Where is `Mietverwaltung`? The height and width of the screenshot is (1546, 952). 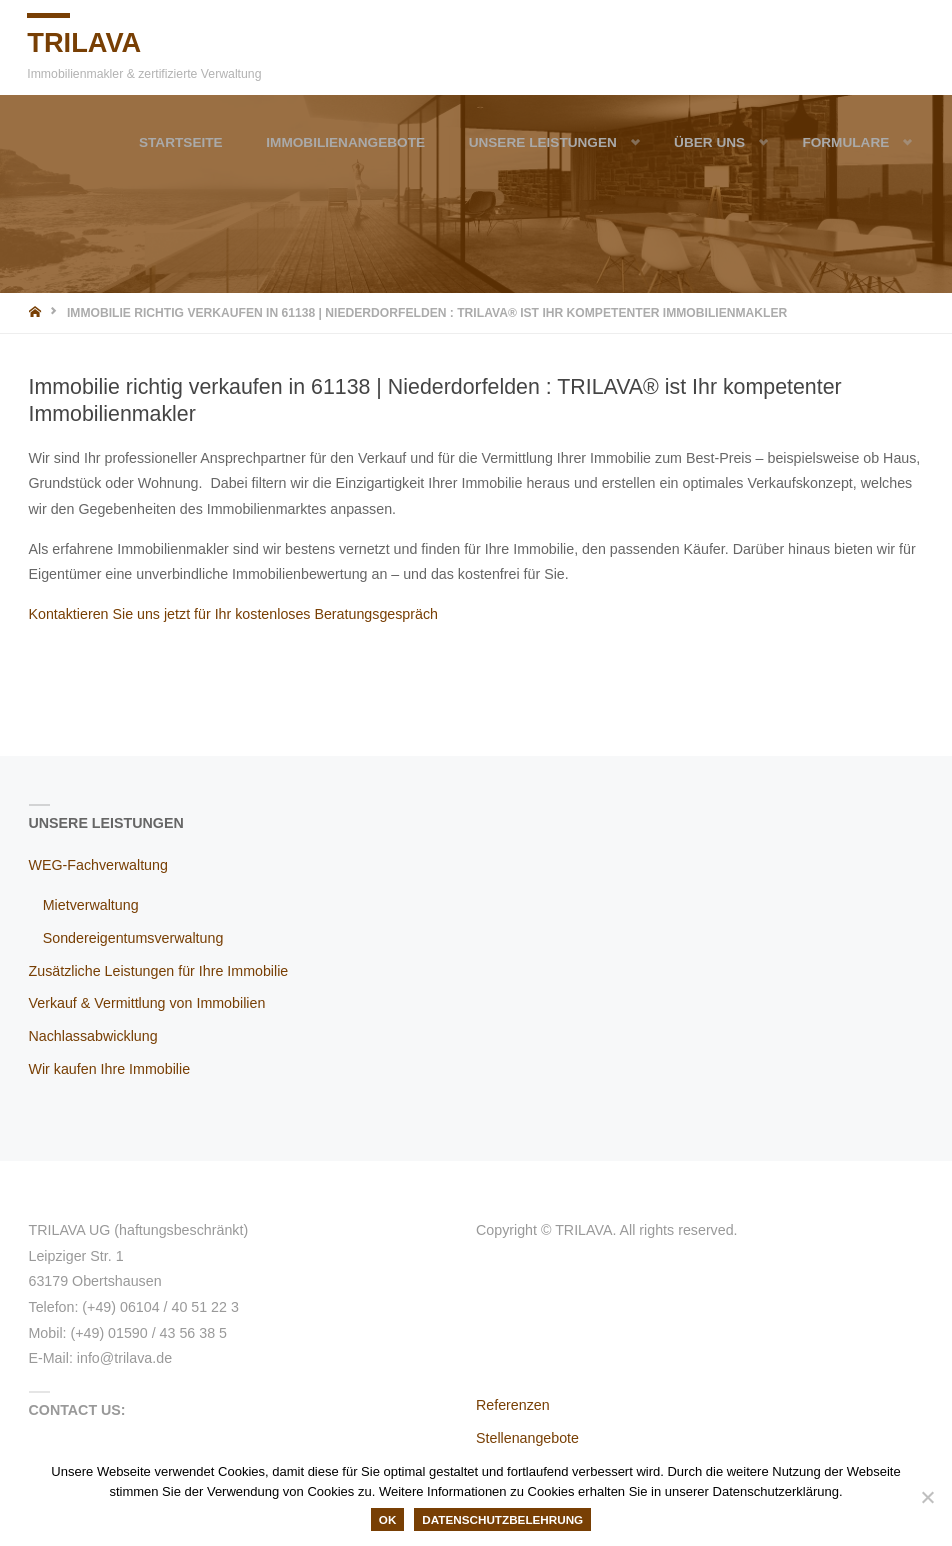 Mietverwaltung is located at coordinates (91, 905).